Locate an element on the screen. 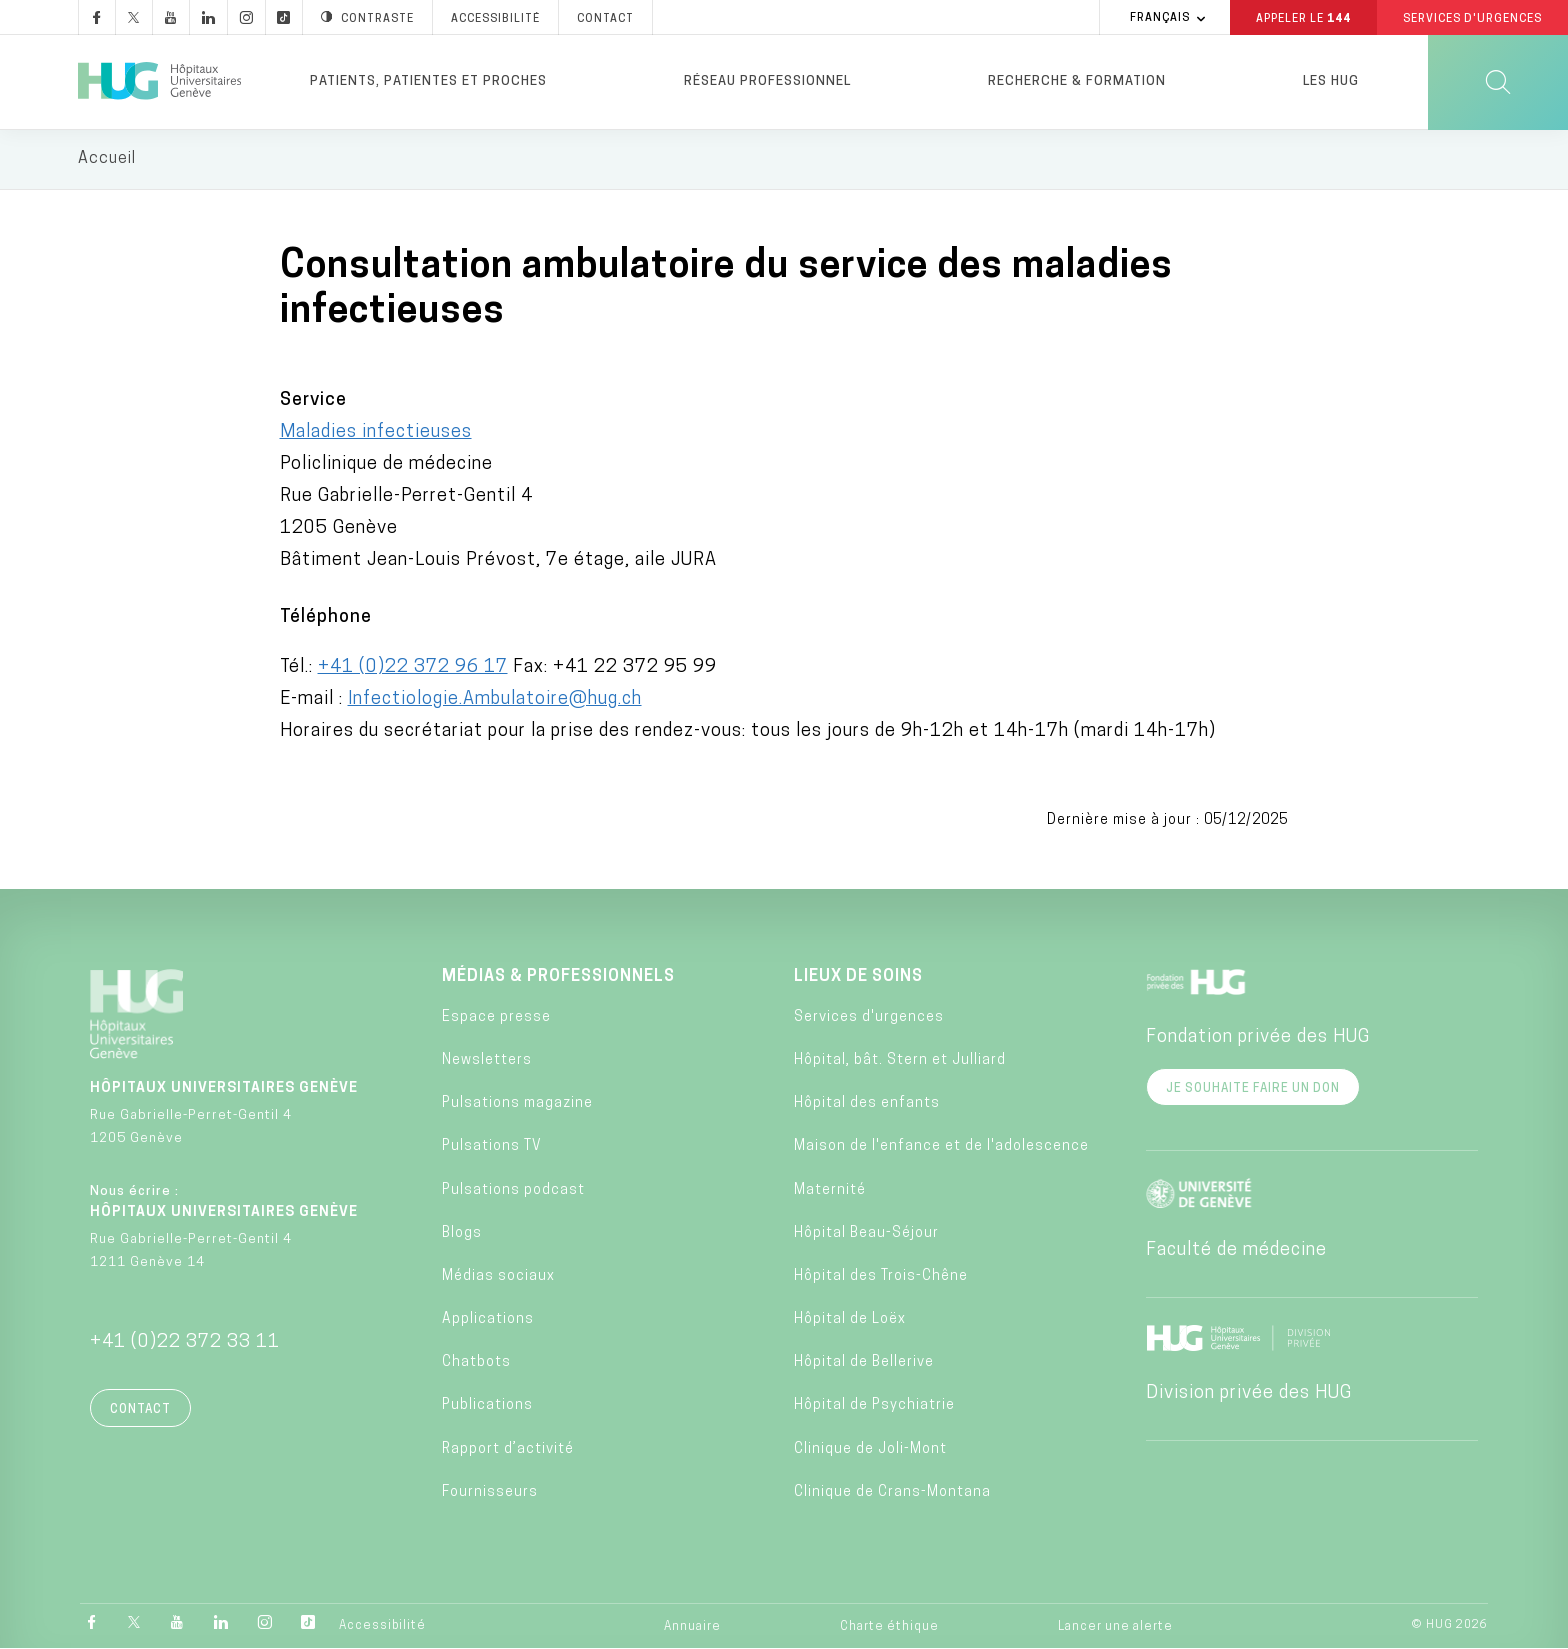 Image resolution: width=1568 pixels, height=1649 pixels. Maternité is located at coordinates (830, 1191).